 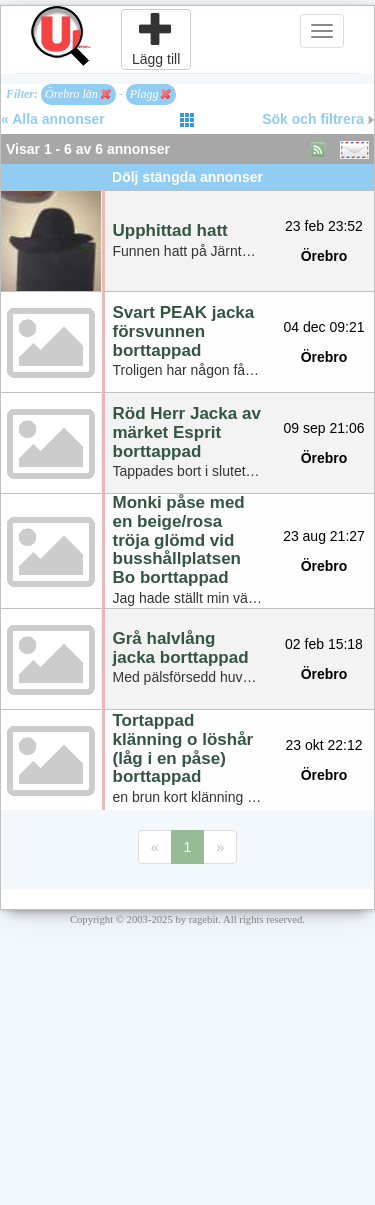 I want to click on 23 feb 23:52, so click(x=324, y=226).